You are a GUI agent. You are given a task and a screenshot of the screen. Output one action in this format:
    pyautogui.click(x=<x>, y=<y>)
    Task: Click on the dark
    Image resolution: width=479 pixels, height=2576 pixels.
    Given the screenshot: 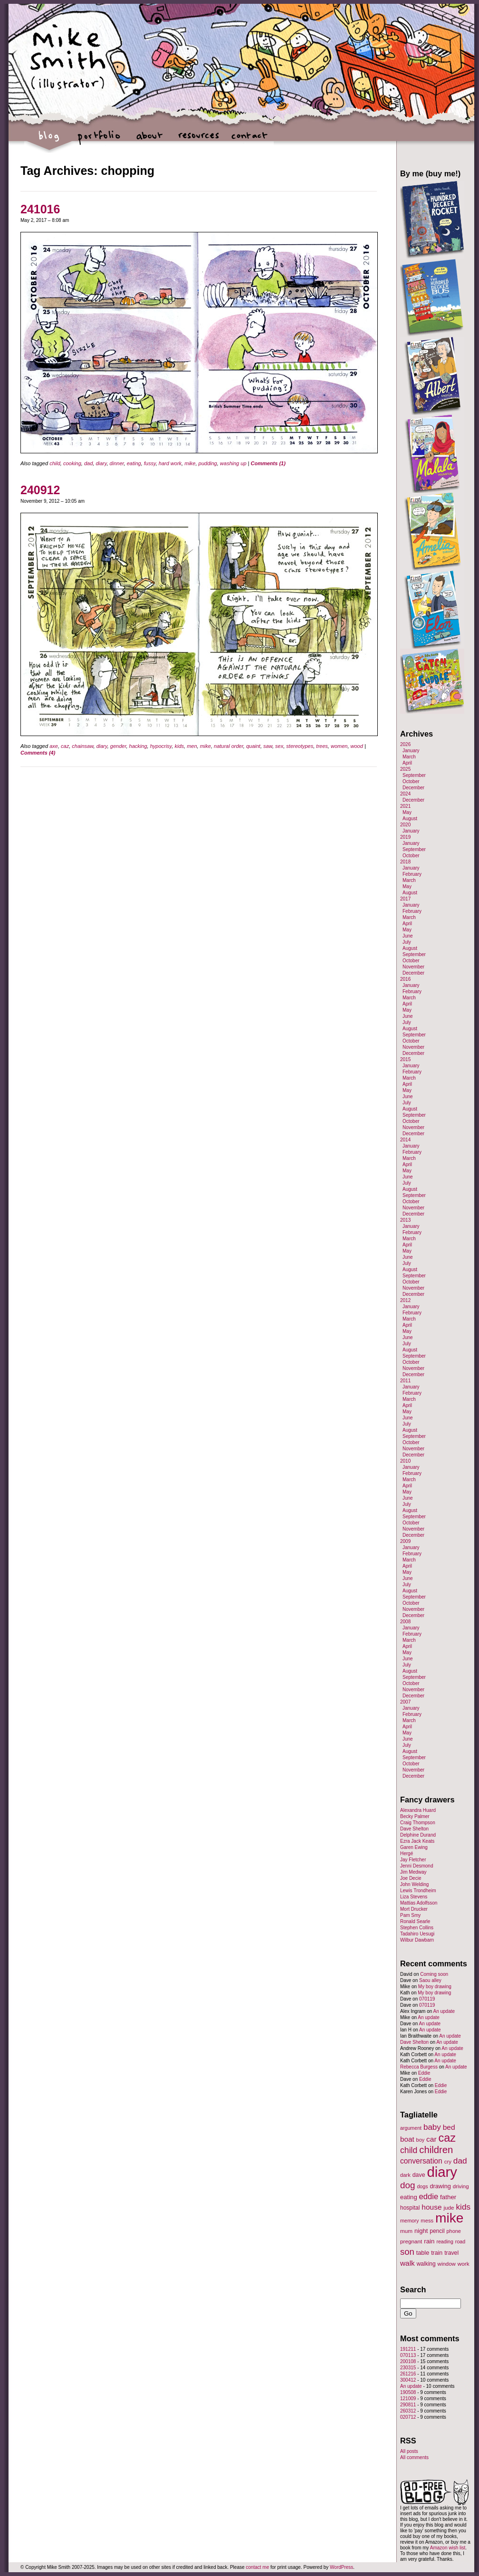 What is the action you would take?
    pyautogui.click(x=405, y=2175)
    